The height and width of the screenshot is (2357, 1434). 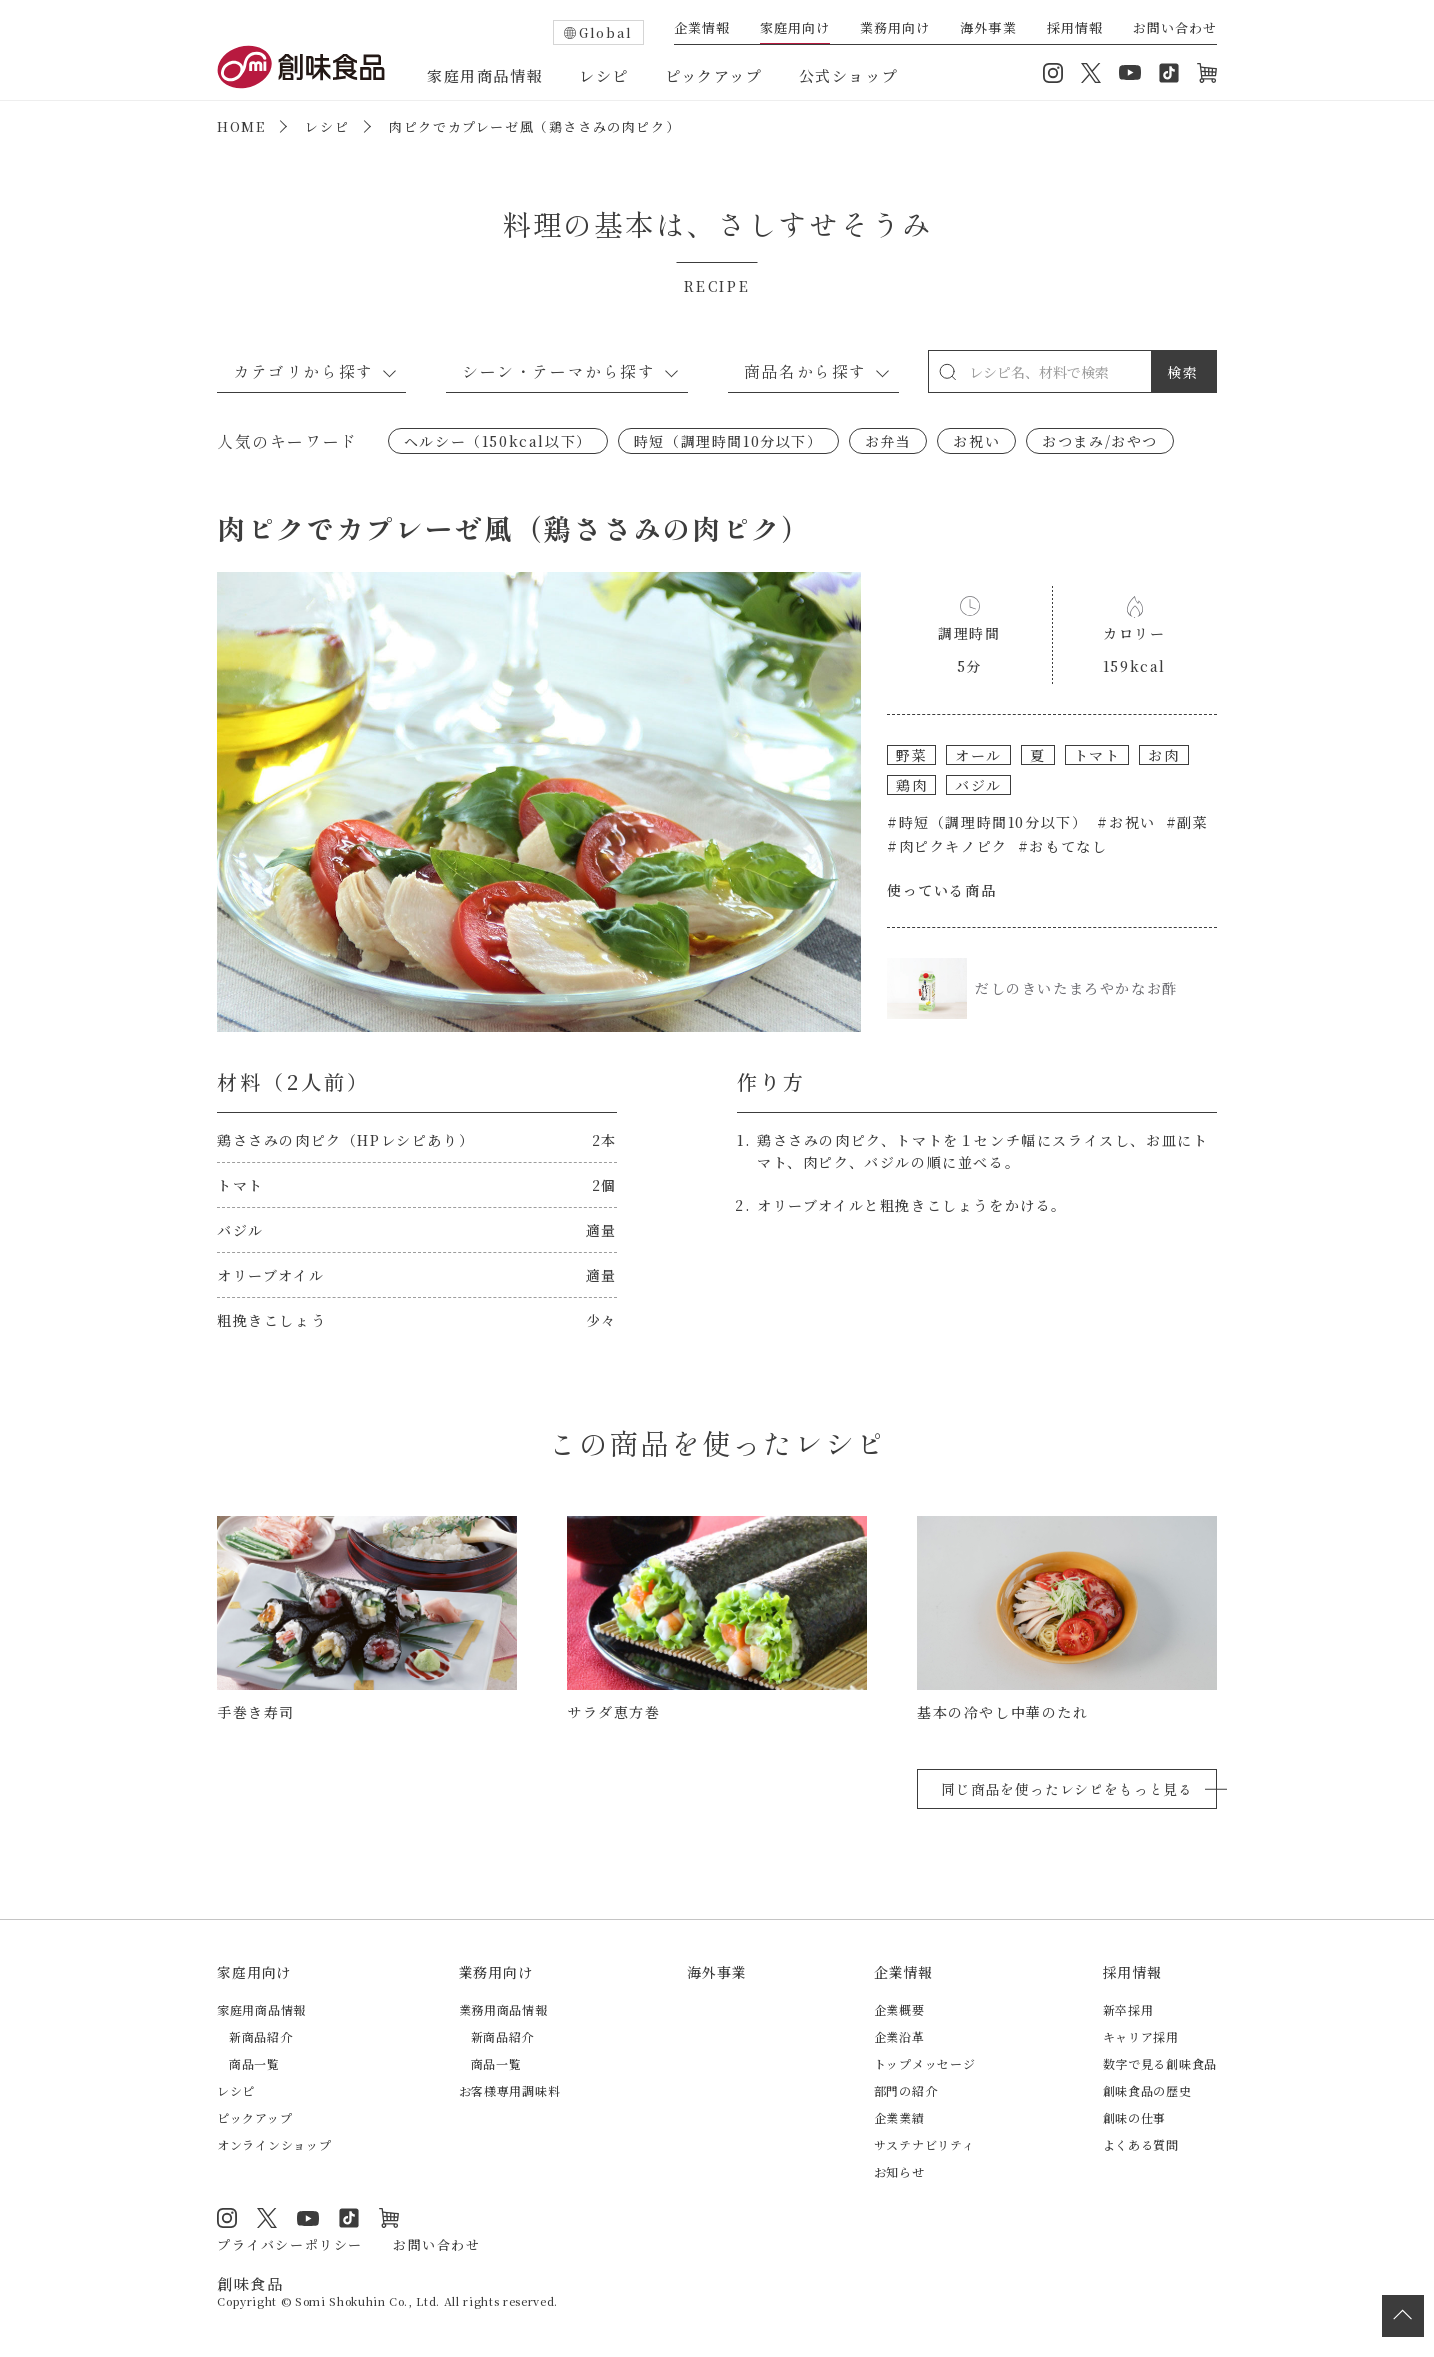 What do you see at coordinates (906, 2090) in the screenshot?
I see `部門の紹介` at bounding box center [906, 2090].